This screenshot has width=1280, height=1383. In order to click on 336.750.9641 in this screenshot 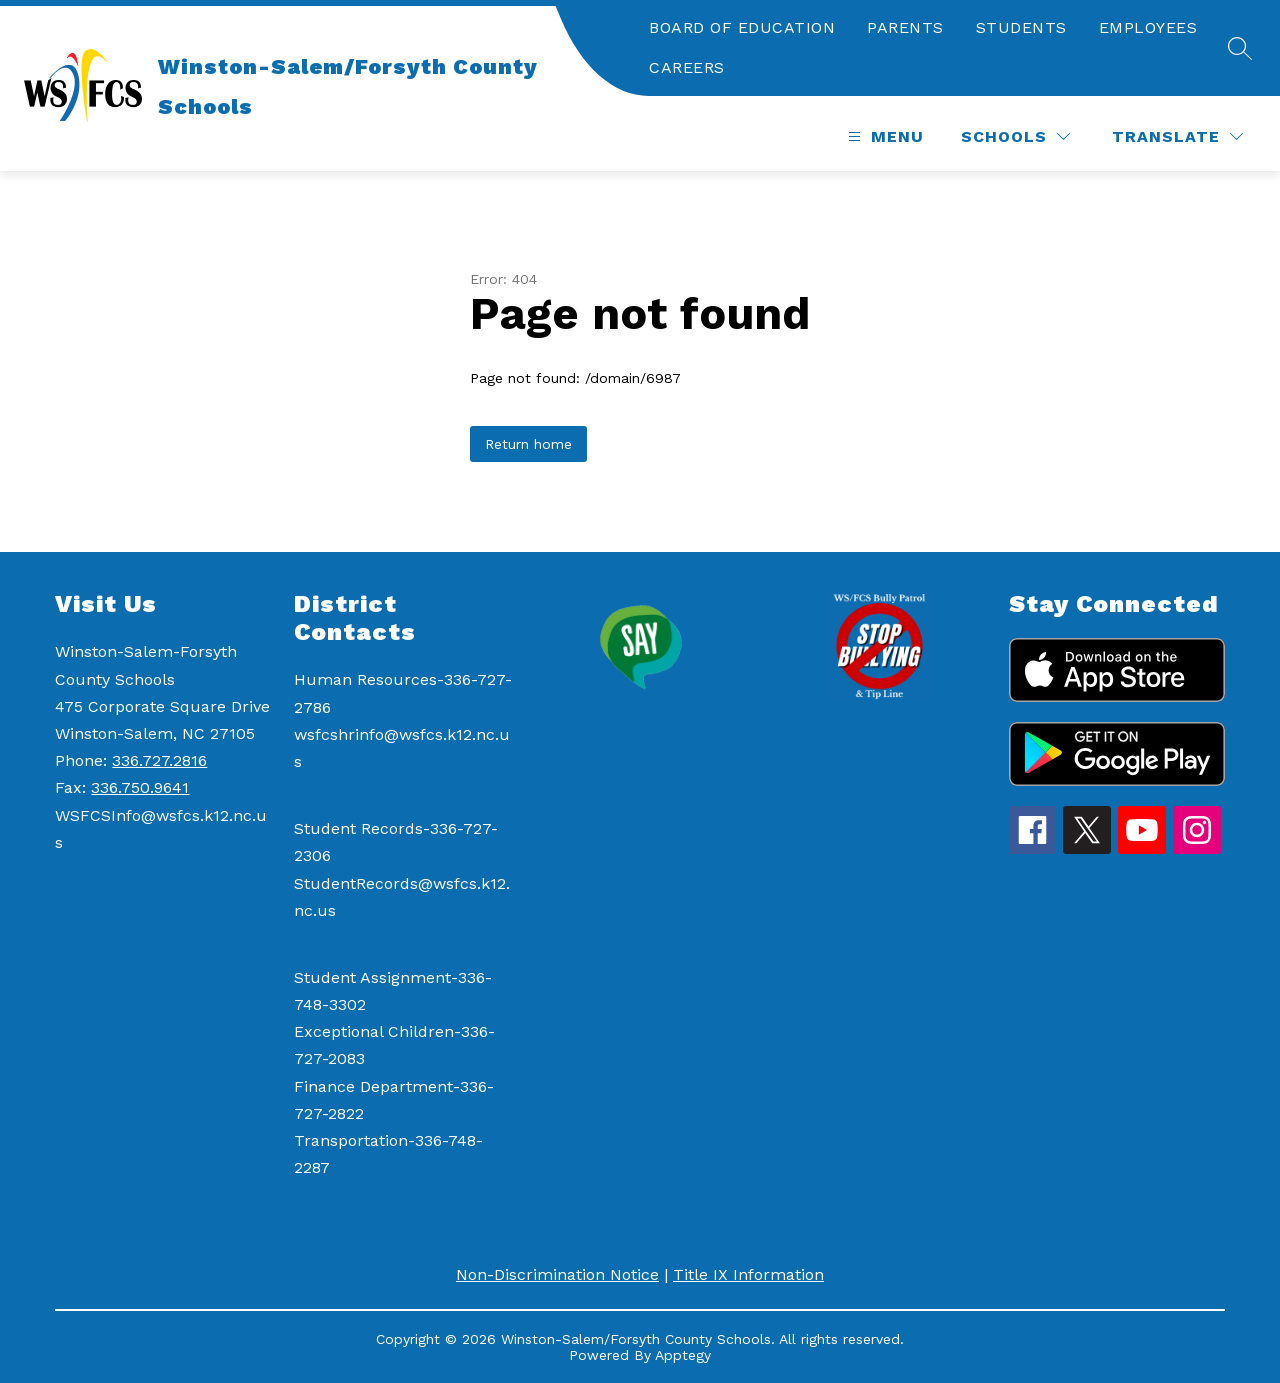, I will do `click(140, 787)`.